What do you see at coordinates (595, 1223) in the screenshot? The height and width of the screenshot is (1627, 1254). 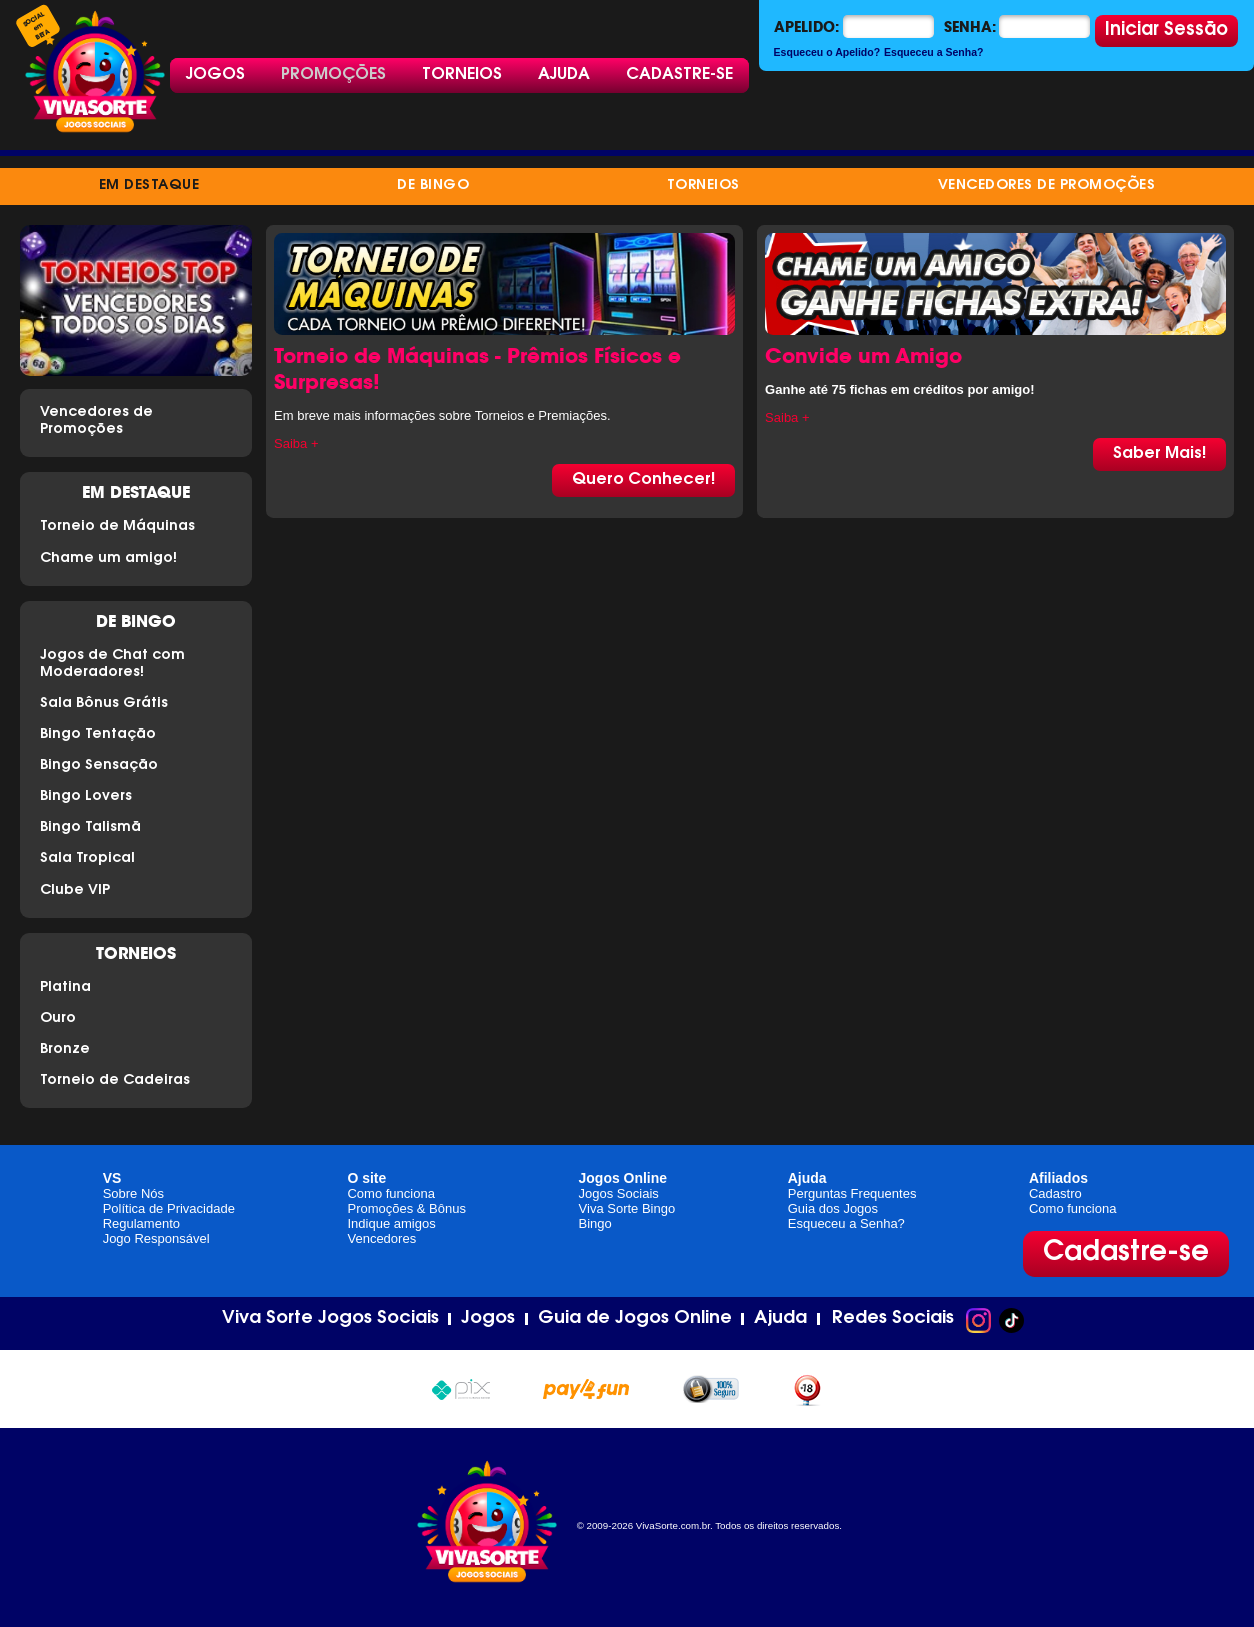 I see `Bingo` at bounding box center [595, 1223].